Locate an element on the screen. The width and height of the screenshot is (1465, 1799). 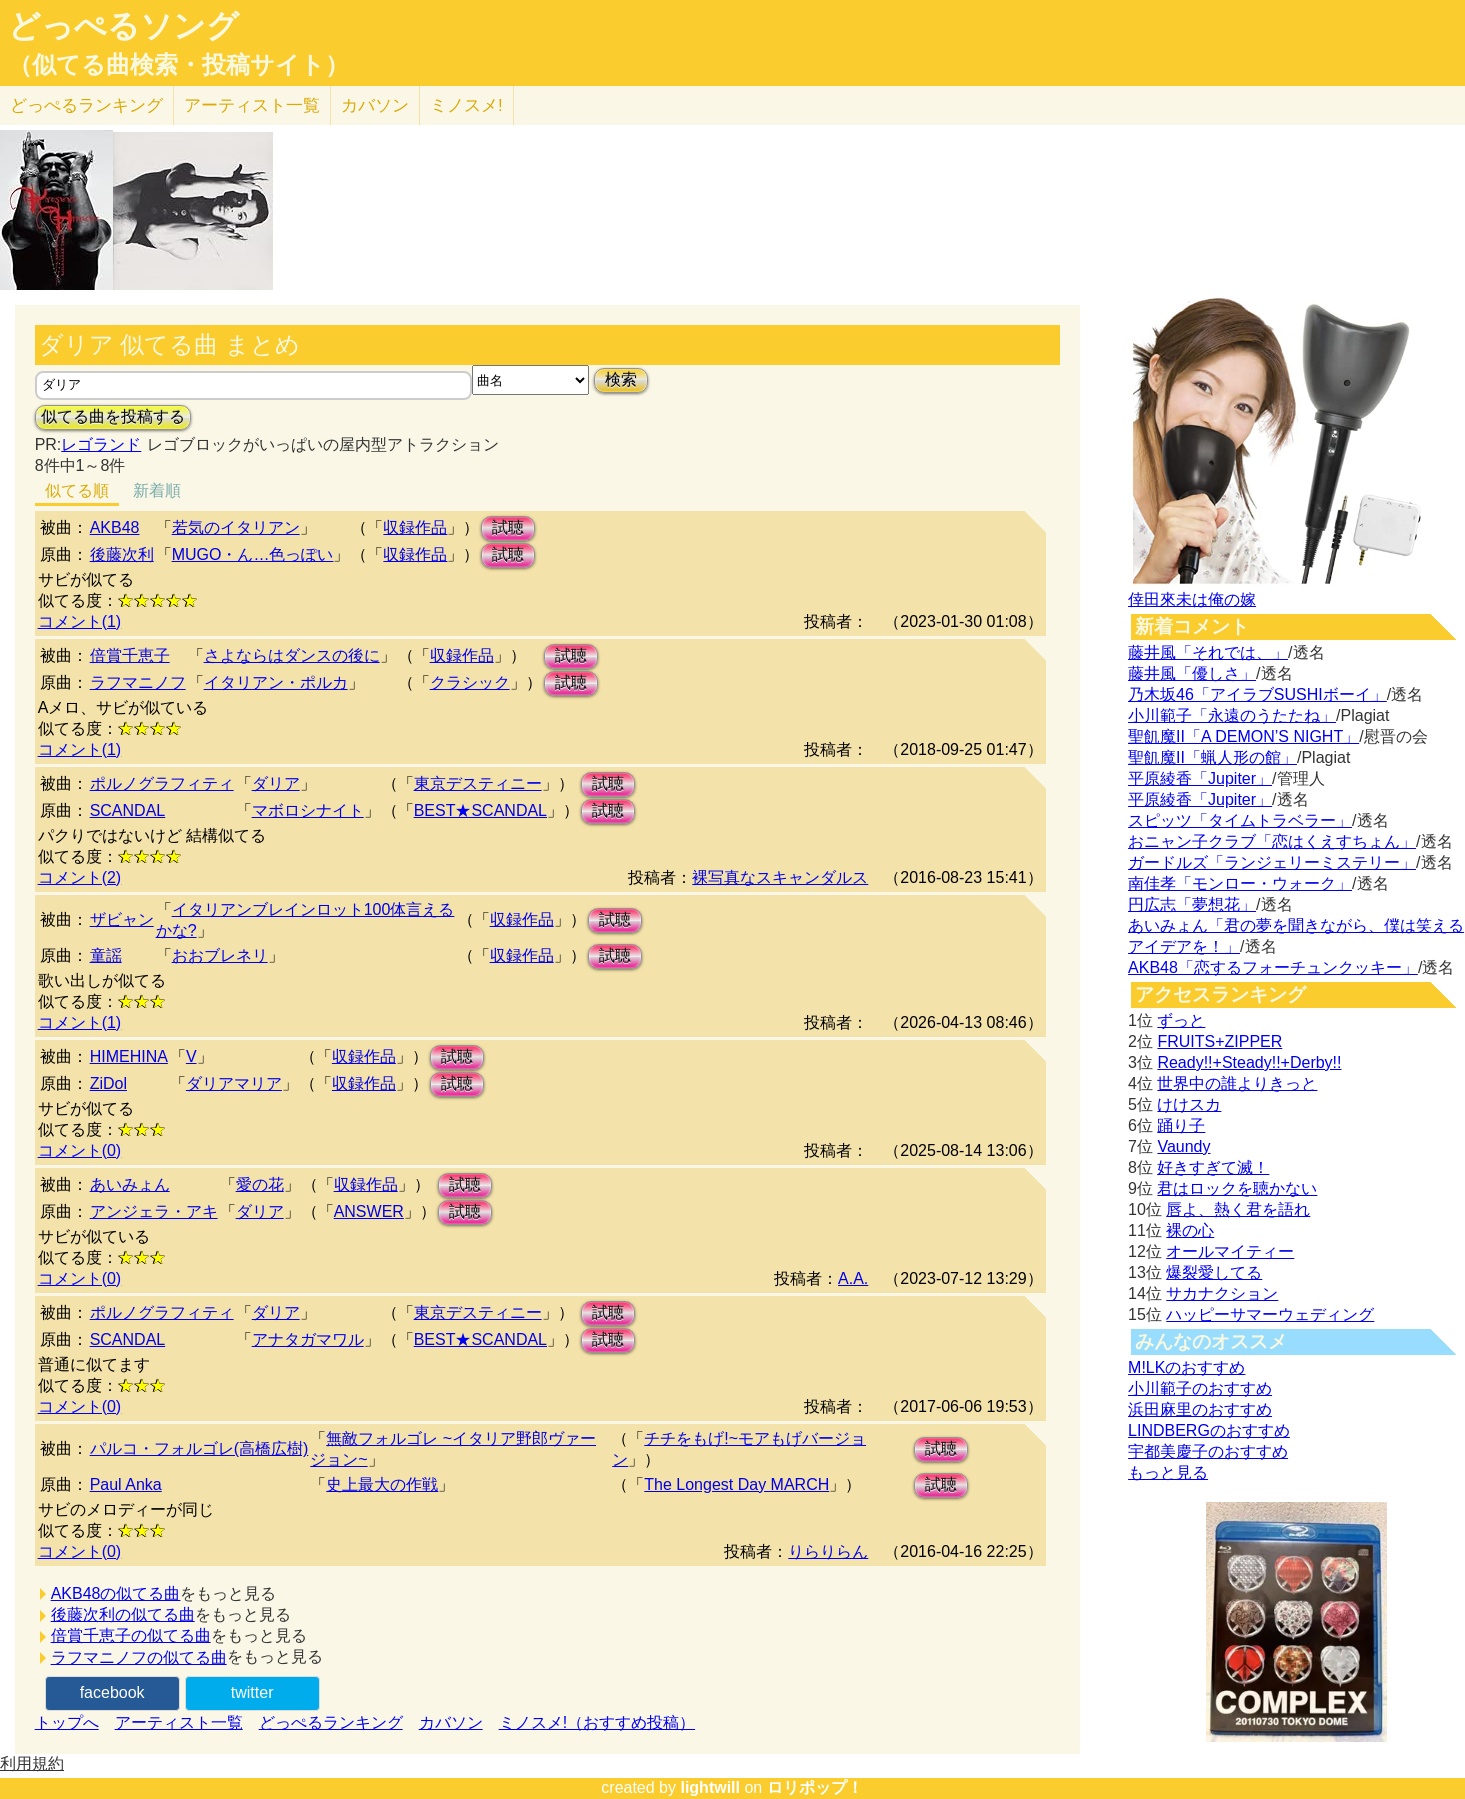
イタリアン・ポルカ is located at coordinates (276, 682).